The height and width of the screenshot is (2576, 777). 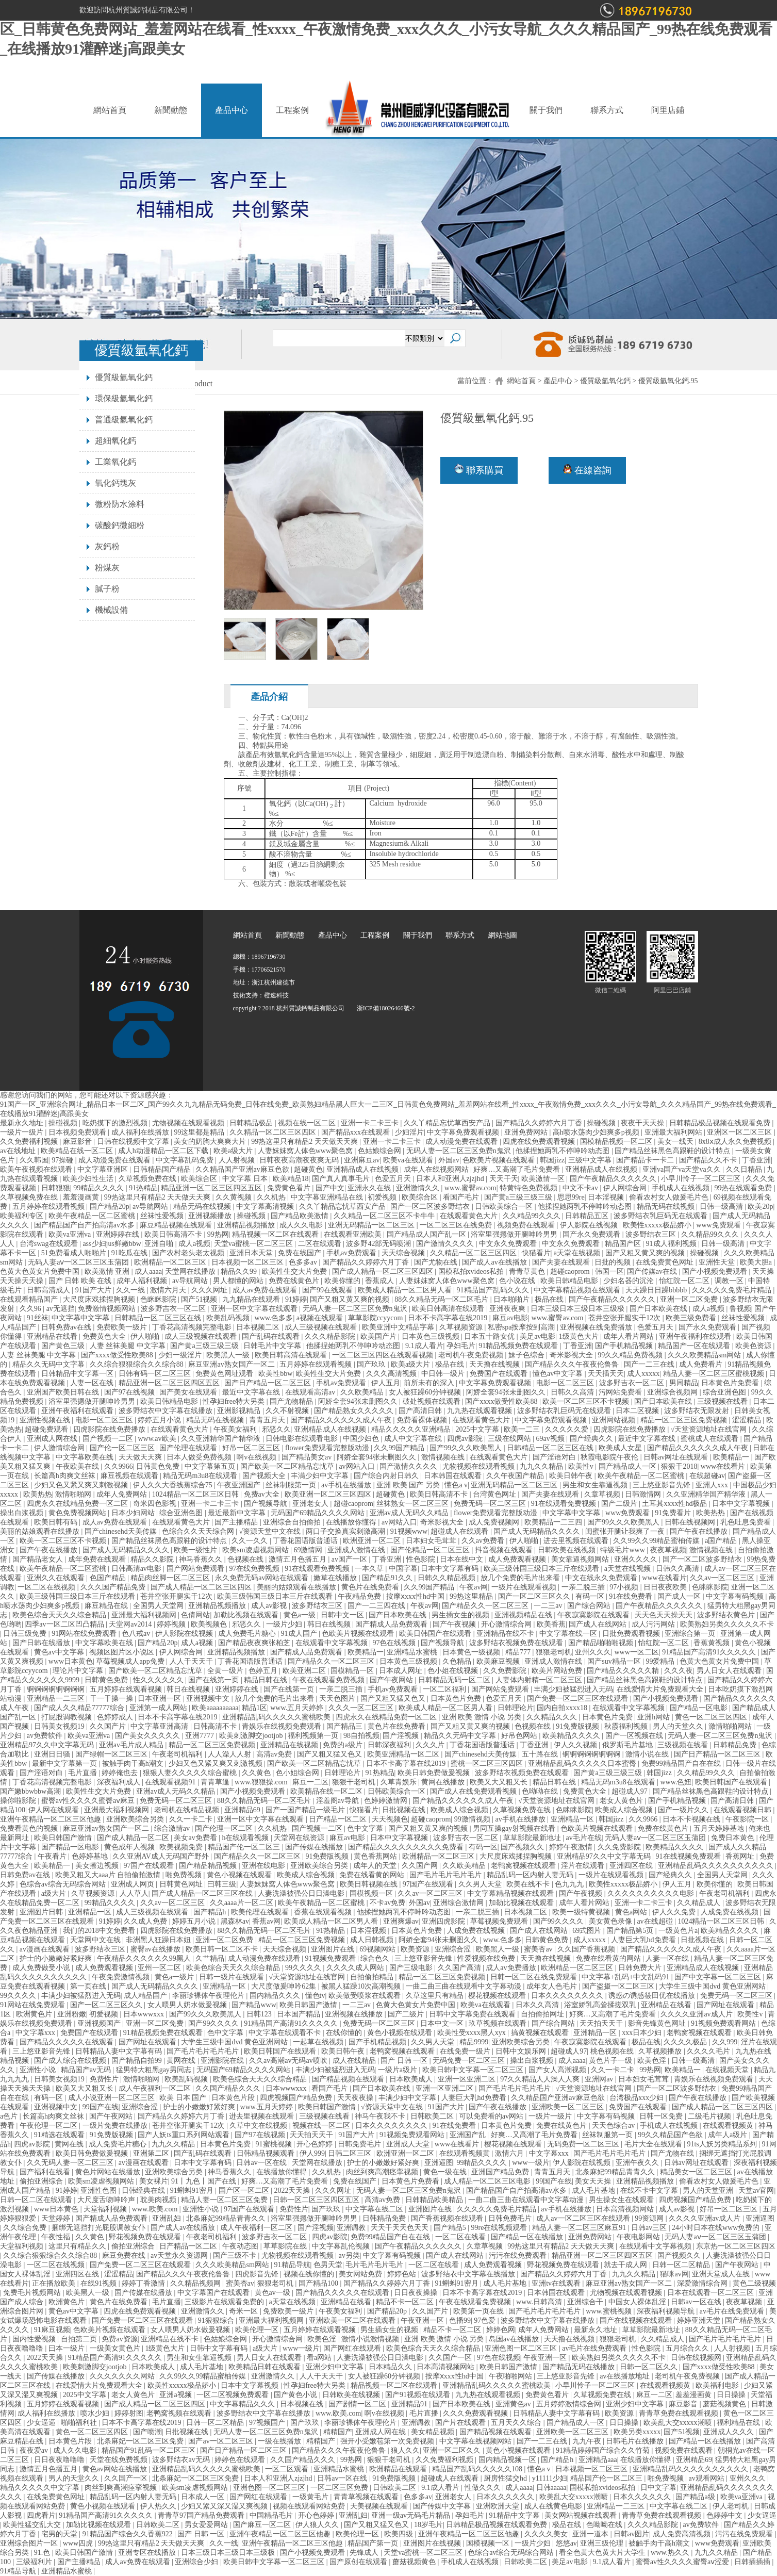 I want to click on 放几个免费的毛片出来看, so click(x=521, y=1578).